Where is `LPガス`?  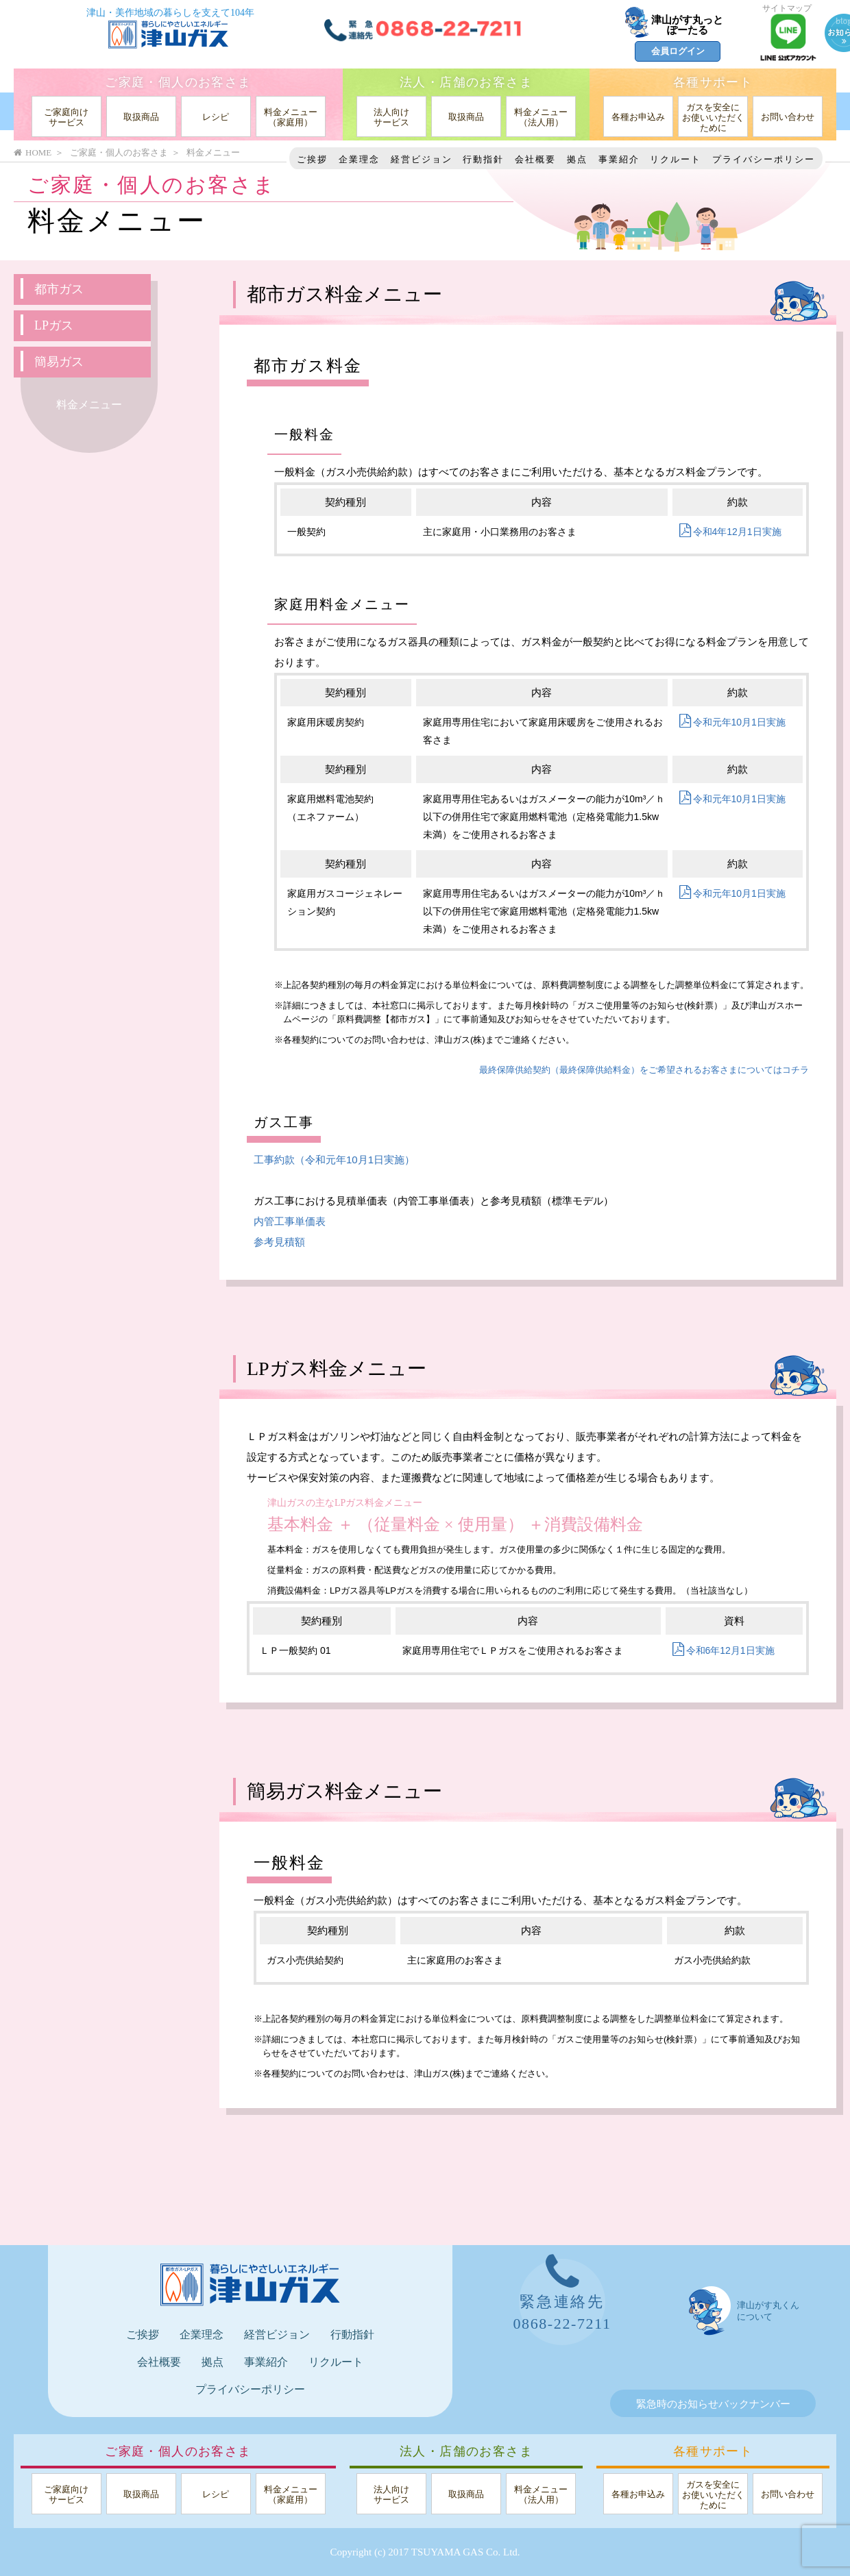 LPガス is located at coordinates (53, 325).